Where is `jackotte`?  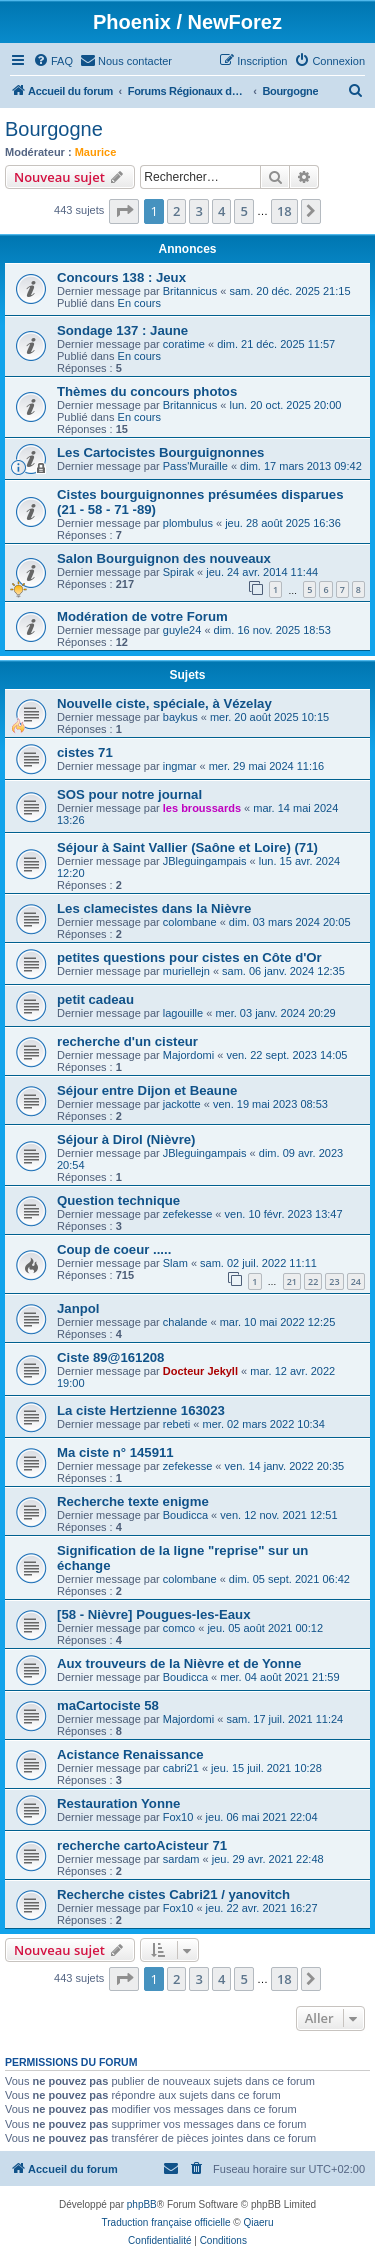 jackotte is located at coordinates (182, 1104).